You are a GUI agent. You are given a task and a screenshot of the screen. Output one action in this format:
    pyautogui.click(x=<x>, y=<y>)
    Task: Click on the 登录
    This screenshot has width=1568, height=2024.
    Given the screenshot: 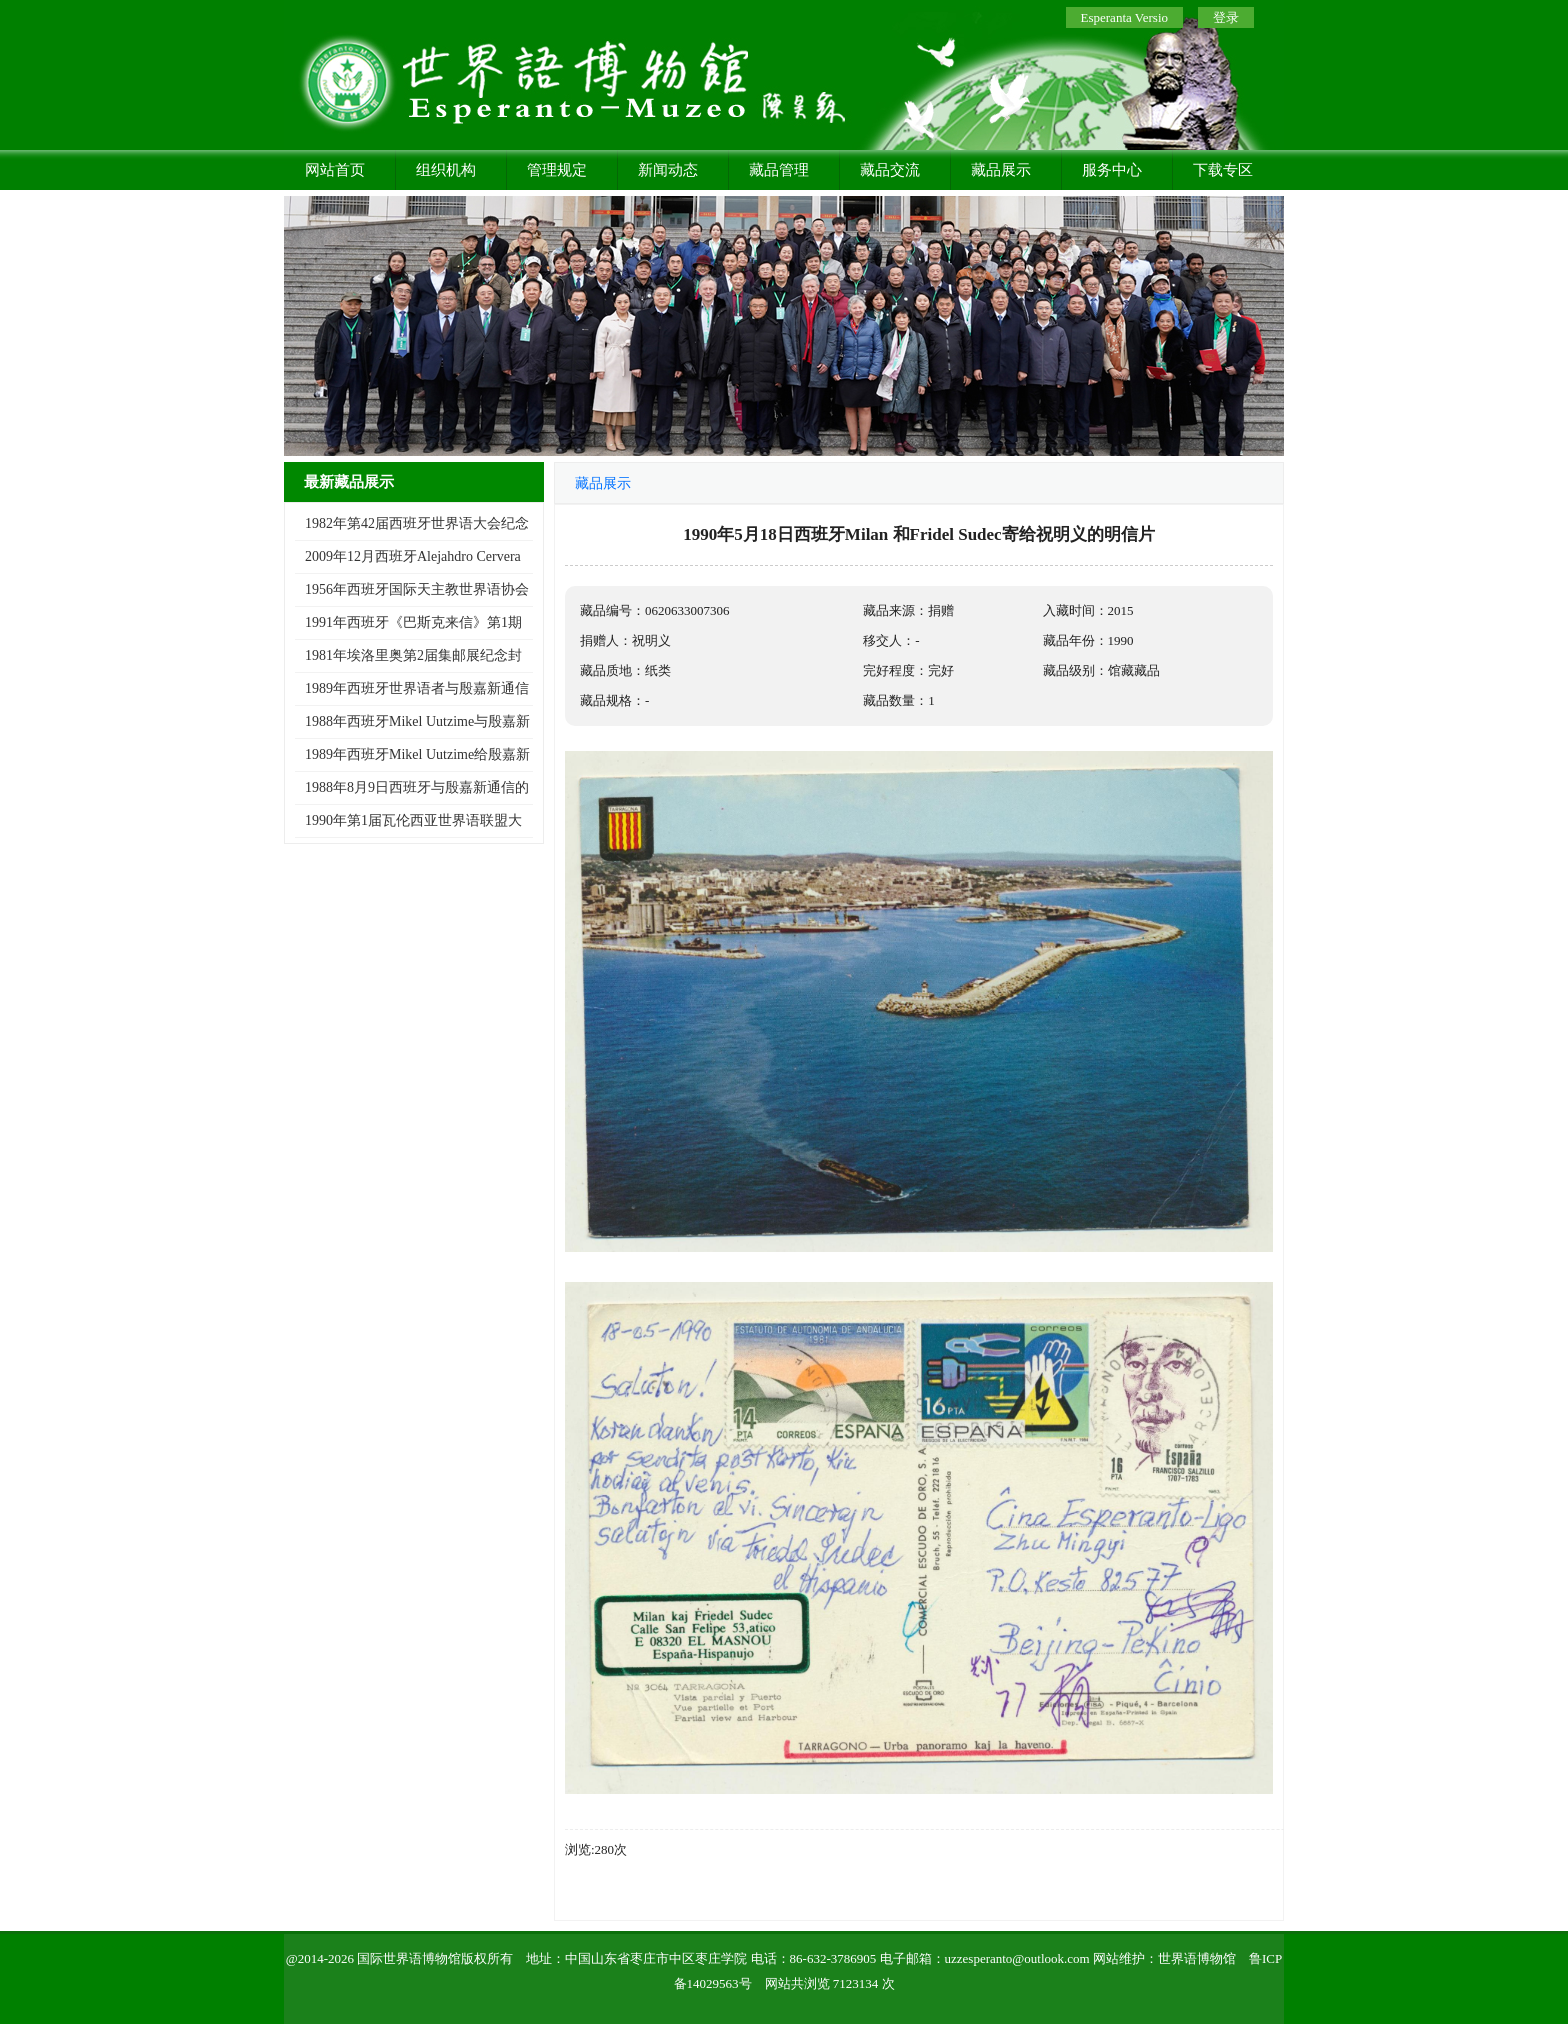 What is the action you would take?
    pyautogui.click(x=1226, y=17)
    